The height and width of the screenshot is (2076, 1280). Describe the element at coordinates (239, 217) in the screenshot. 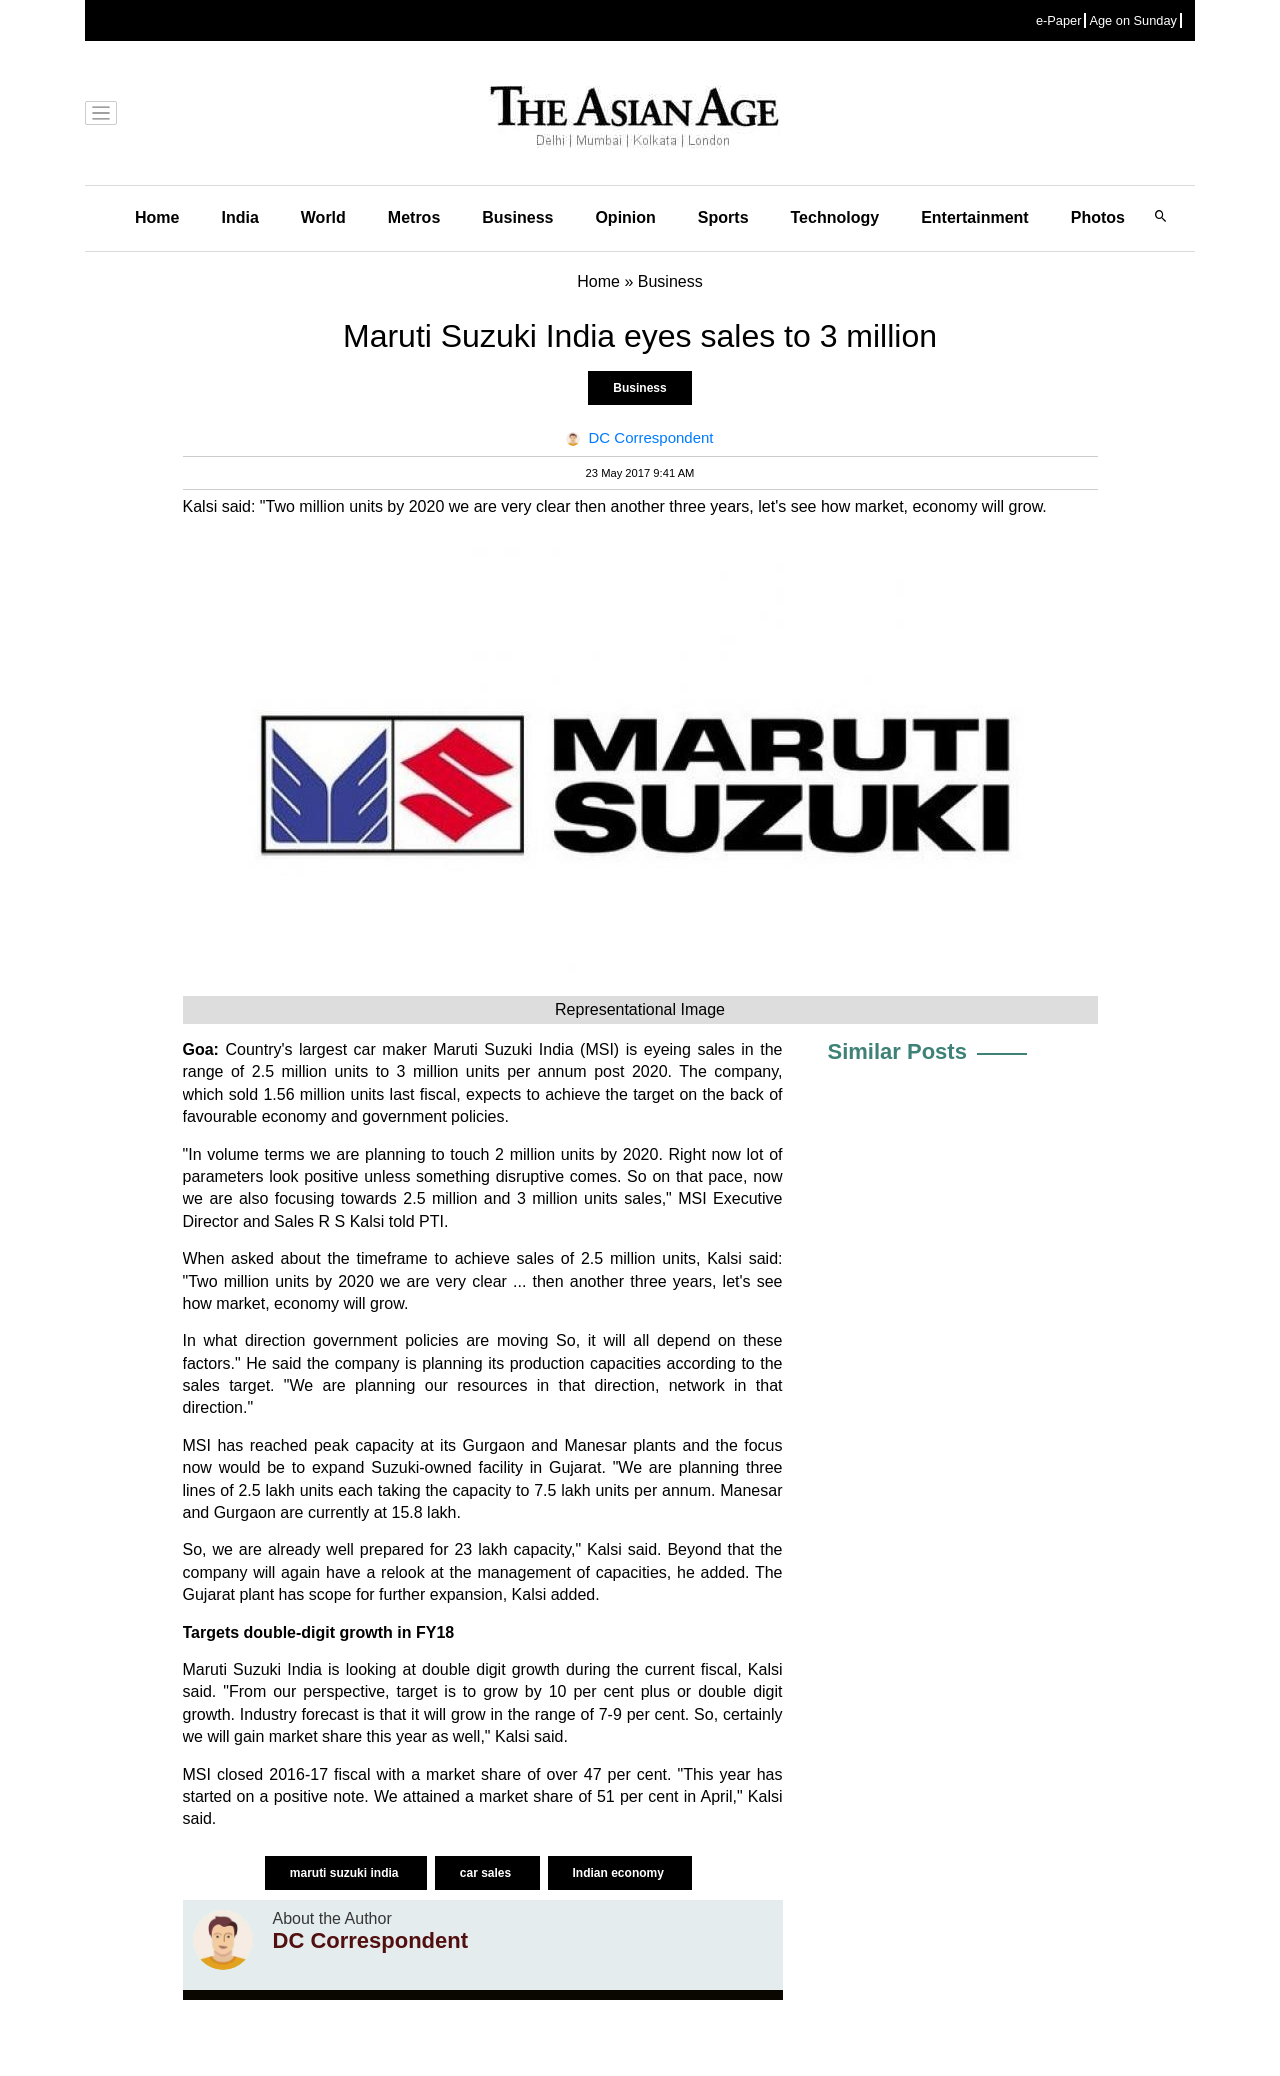

I see `India` at that location.